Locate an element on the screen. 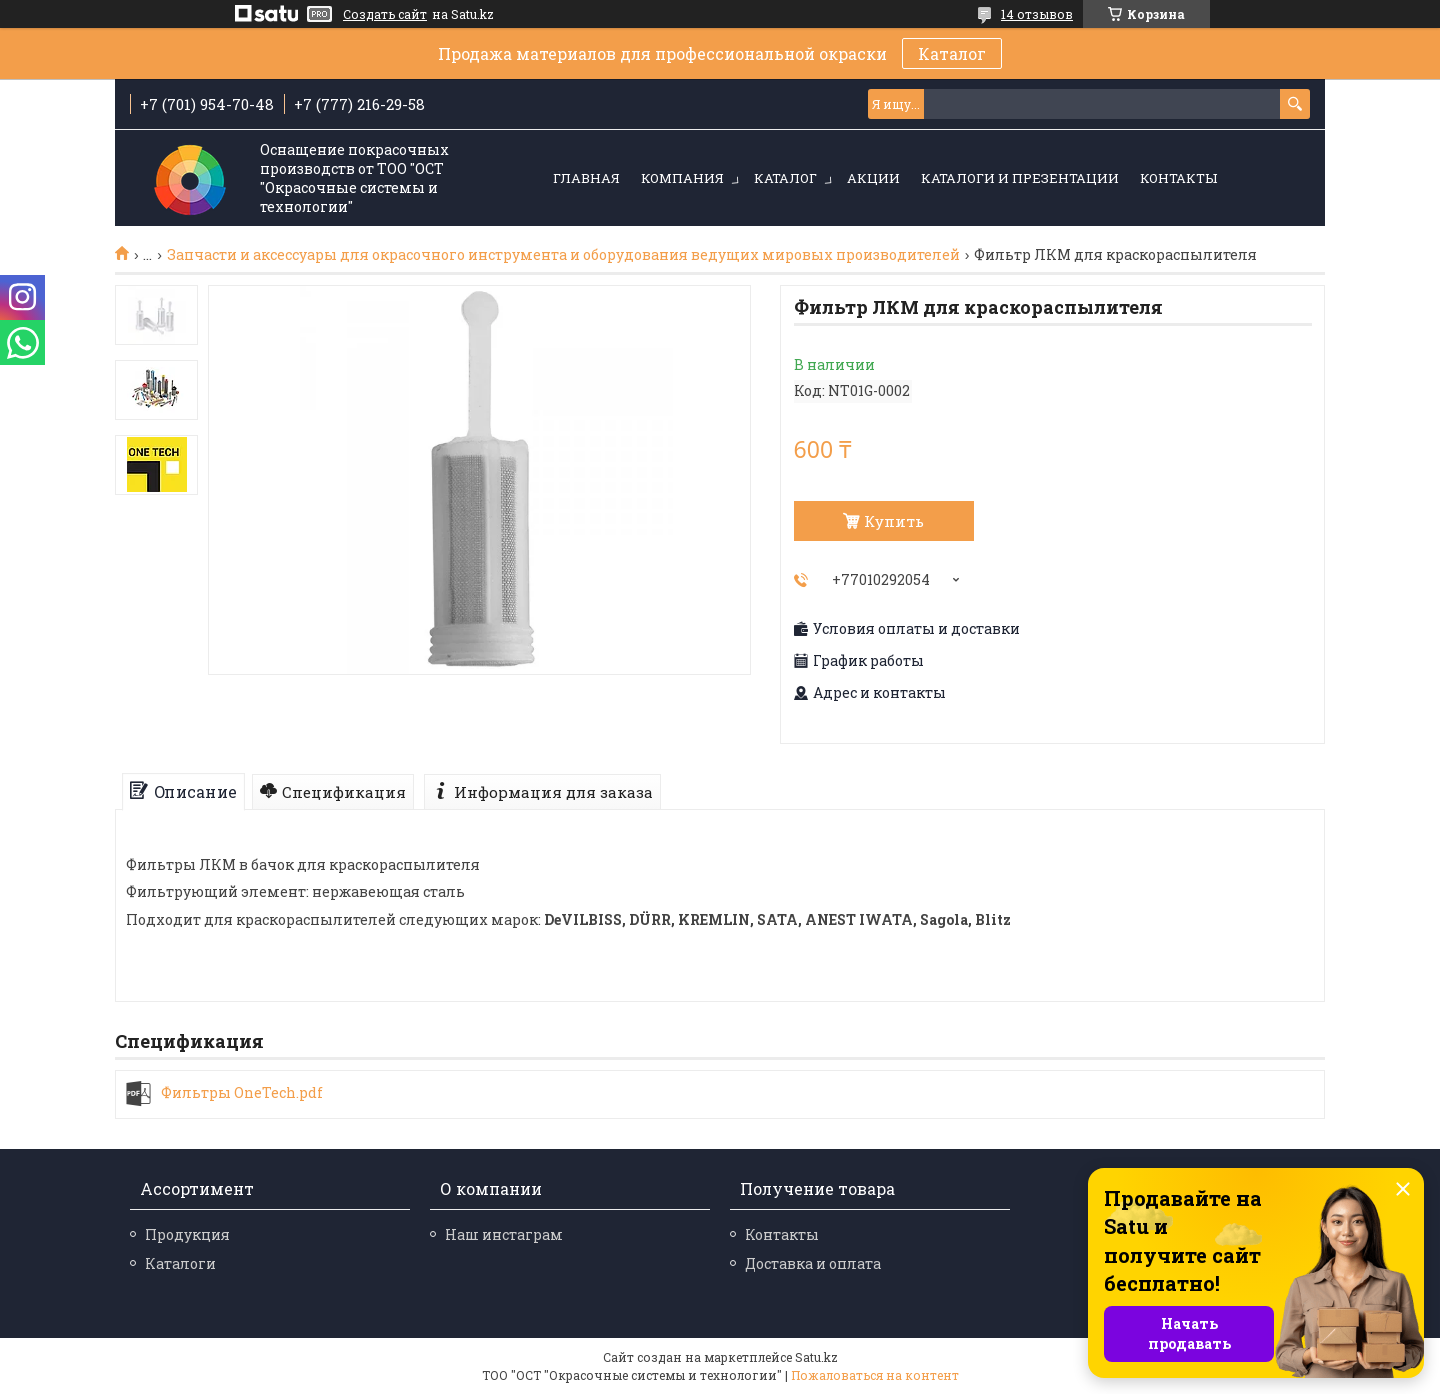 Image resolution: width=1440 pixels, height=1394 pixels. Контакты is located at coordinates (1178, 178).